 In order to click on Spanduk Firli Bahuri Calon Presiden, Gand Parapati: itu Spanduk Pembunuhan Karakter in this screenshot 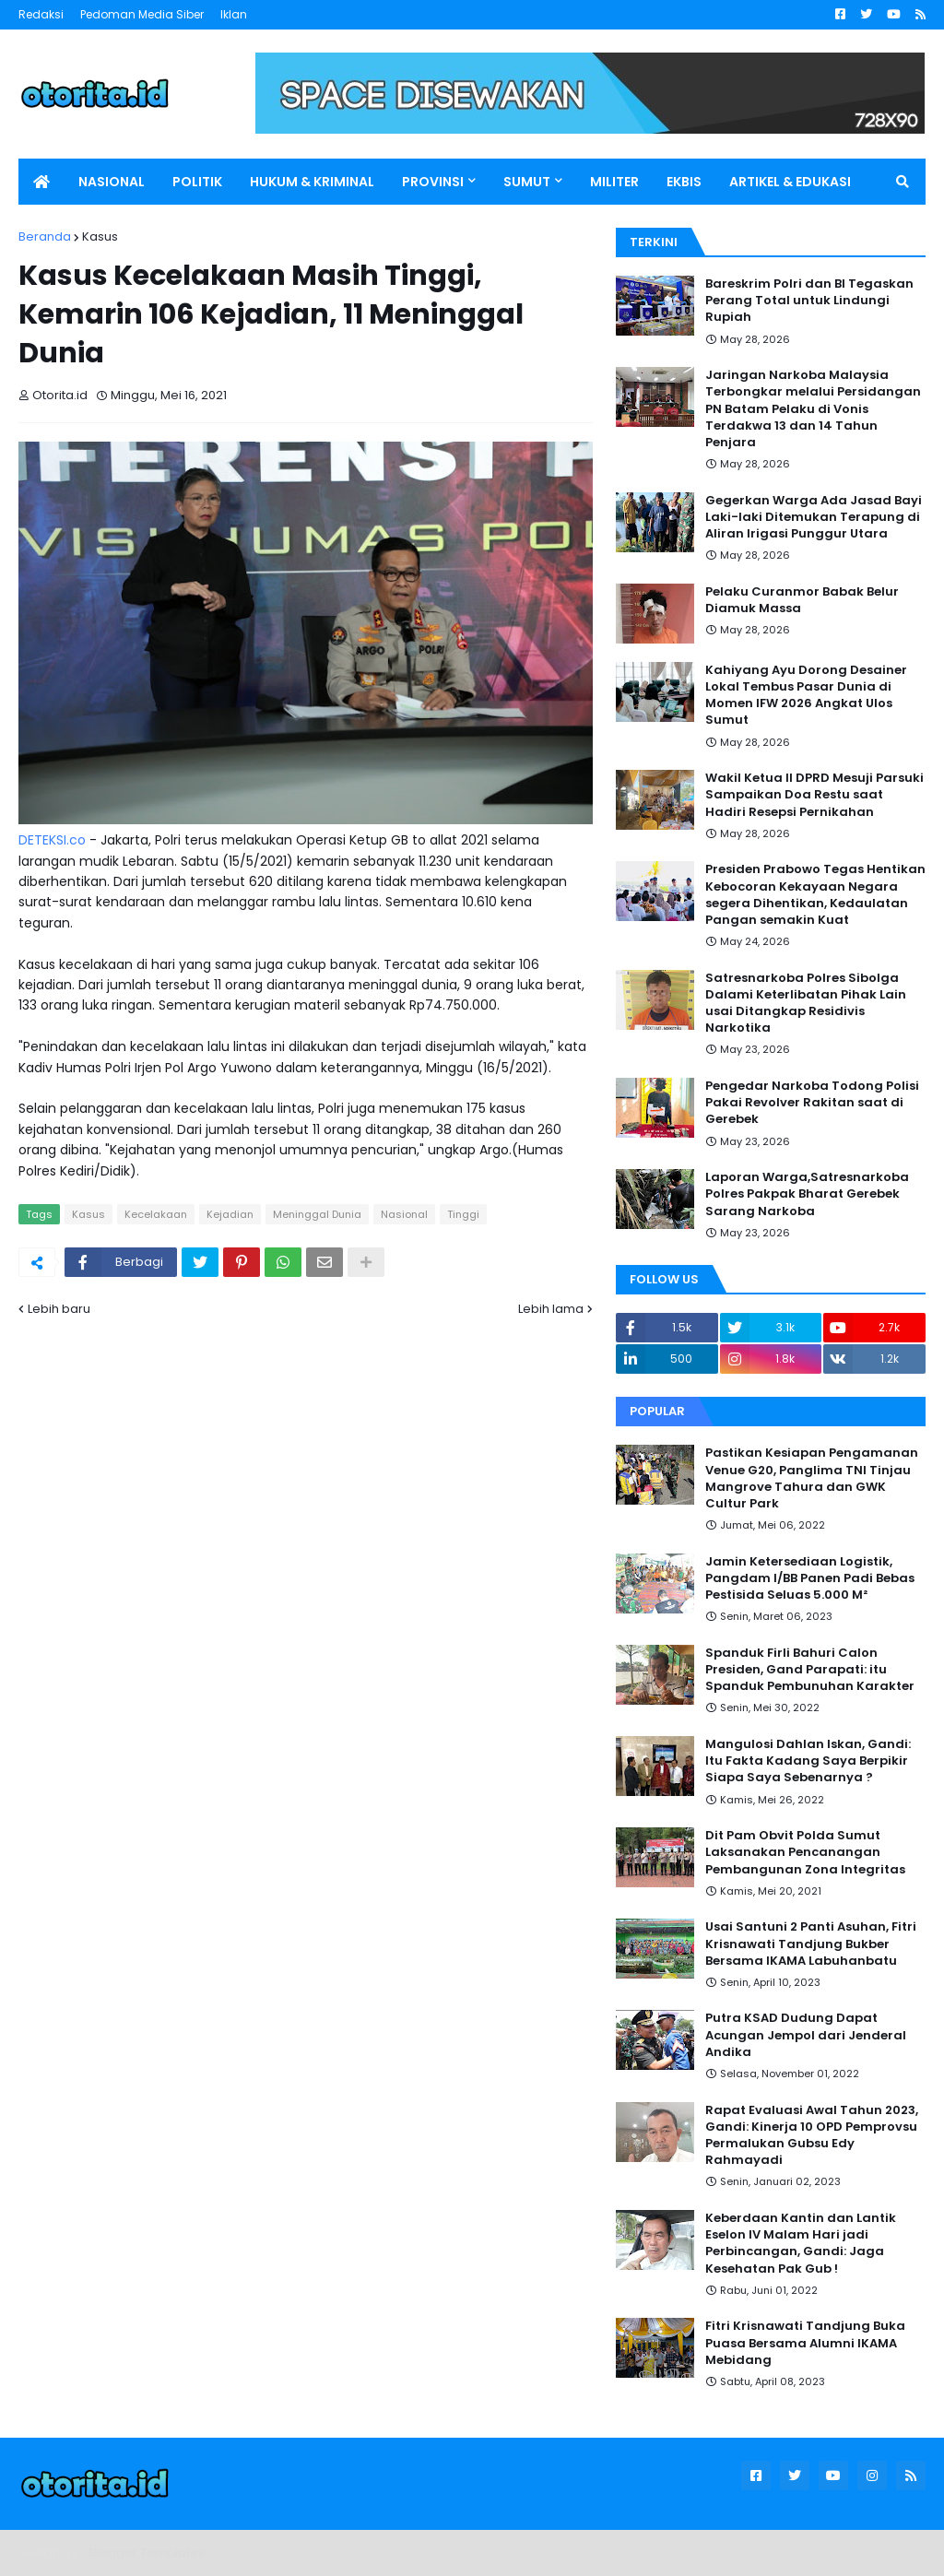, I will do `click(809, 1670)`.